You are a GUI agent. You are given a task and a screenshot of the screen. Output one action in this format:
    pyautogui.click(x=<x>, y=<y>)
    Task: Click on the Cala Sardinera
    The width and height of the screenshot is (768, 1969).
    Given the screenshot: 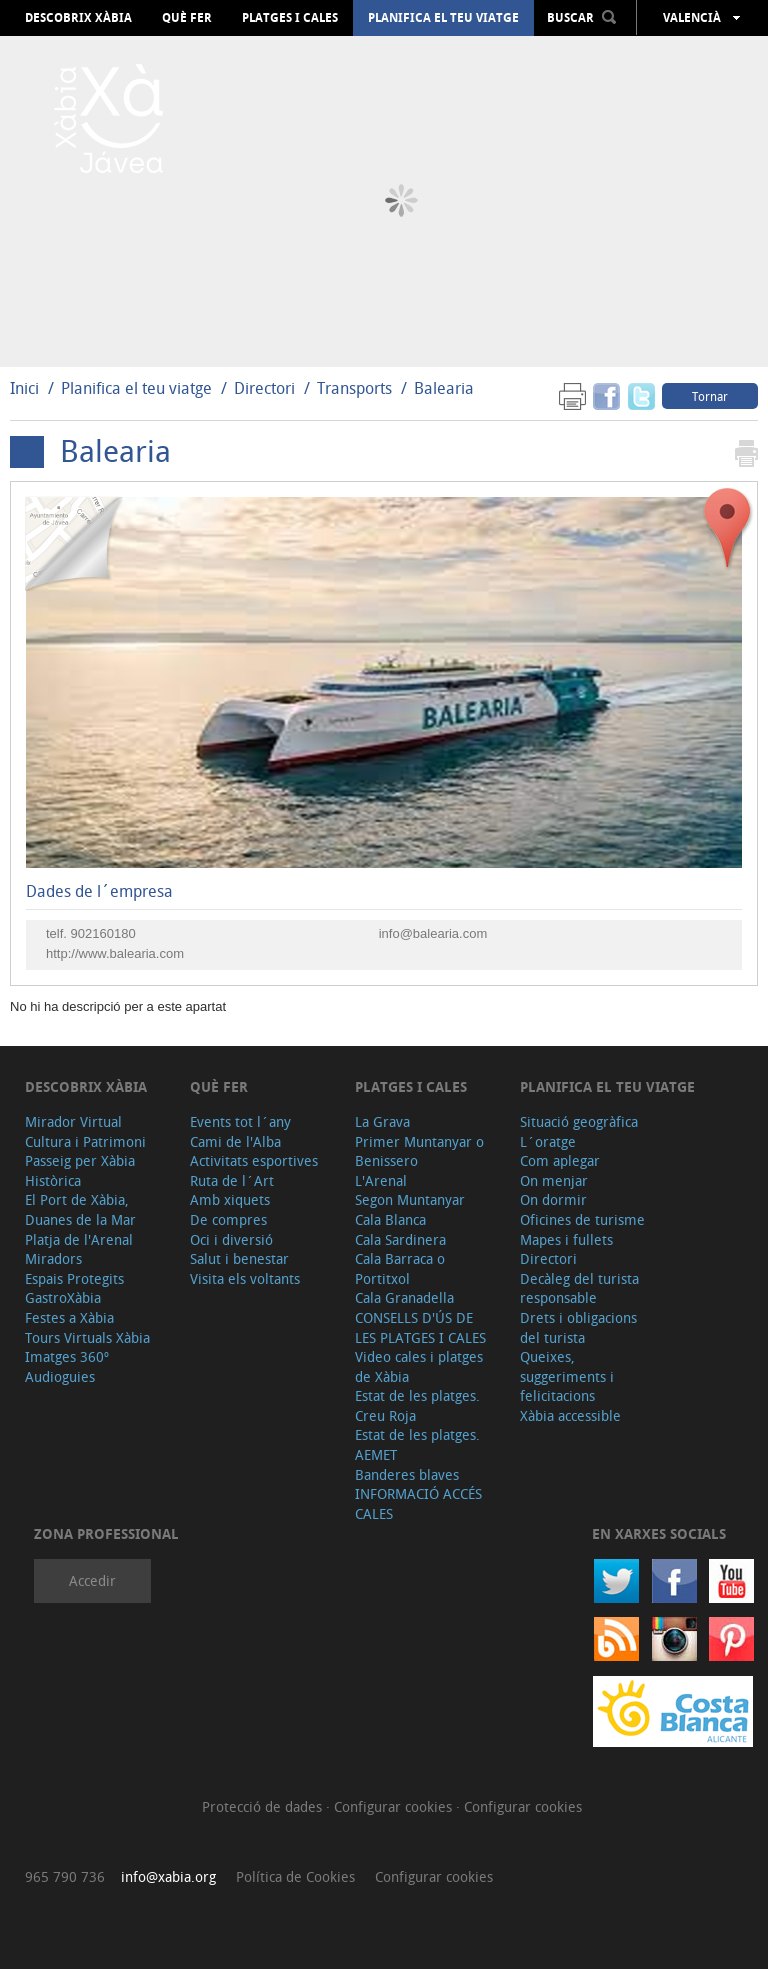 What is the action you would take?
    pyautogui.click(x=400, y=1239)
    